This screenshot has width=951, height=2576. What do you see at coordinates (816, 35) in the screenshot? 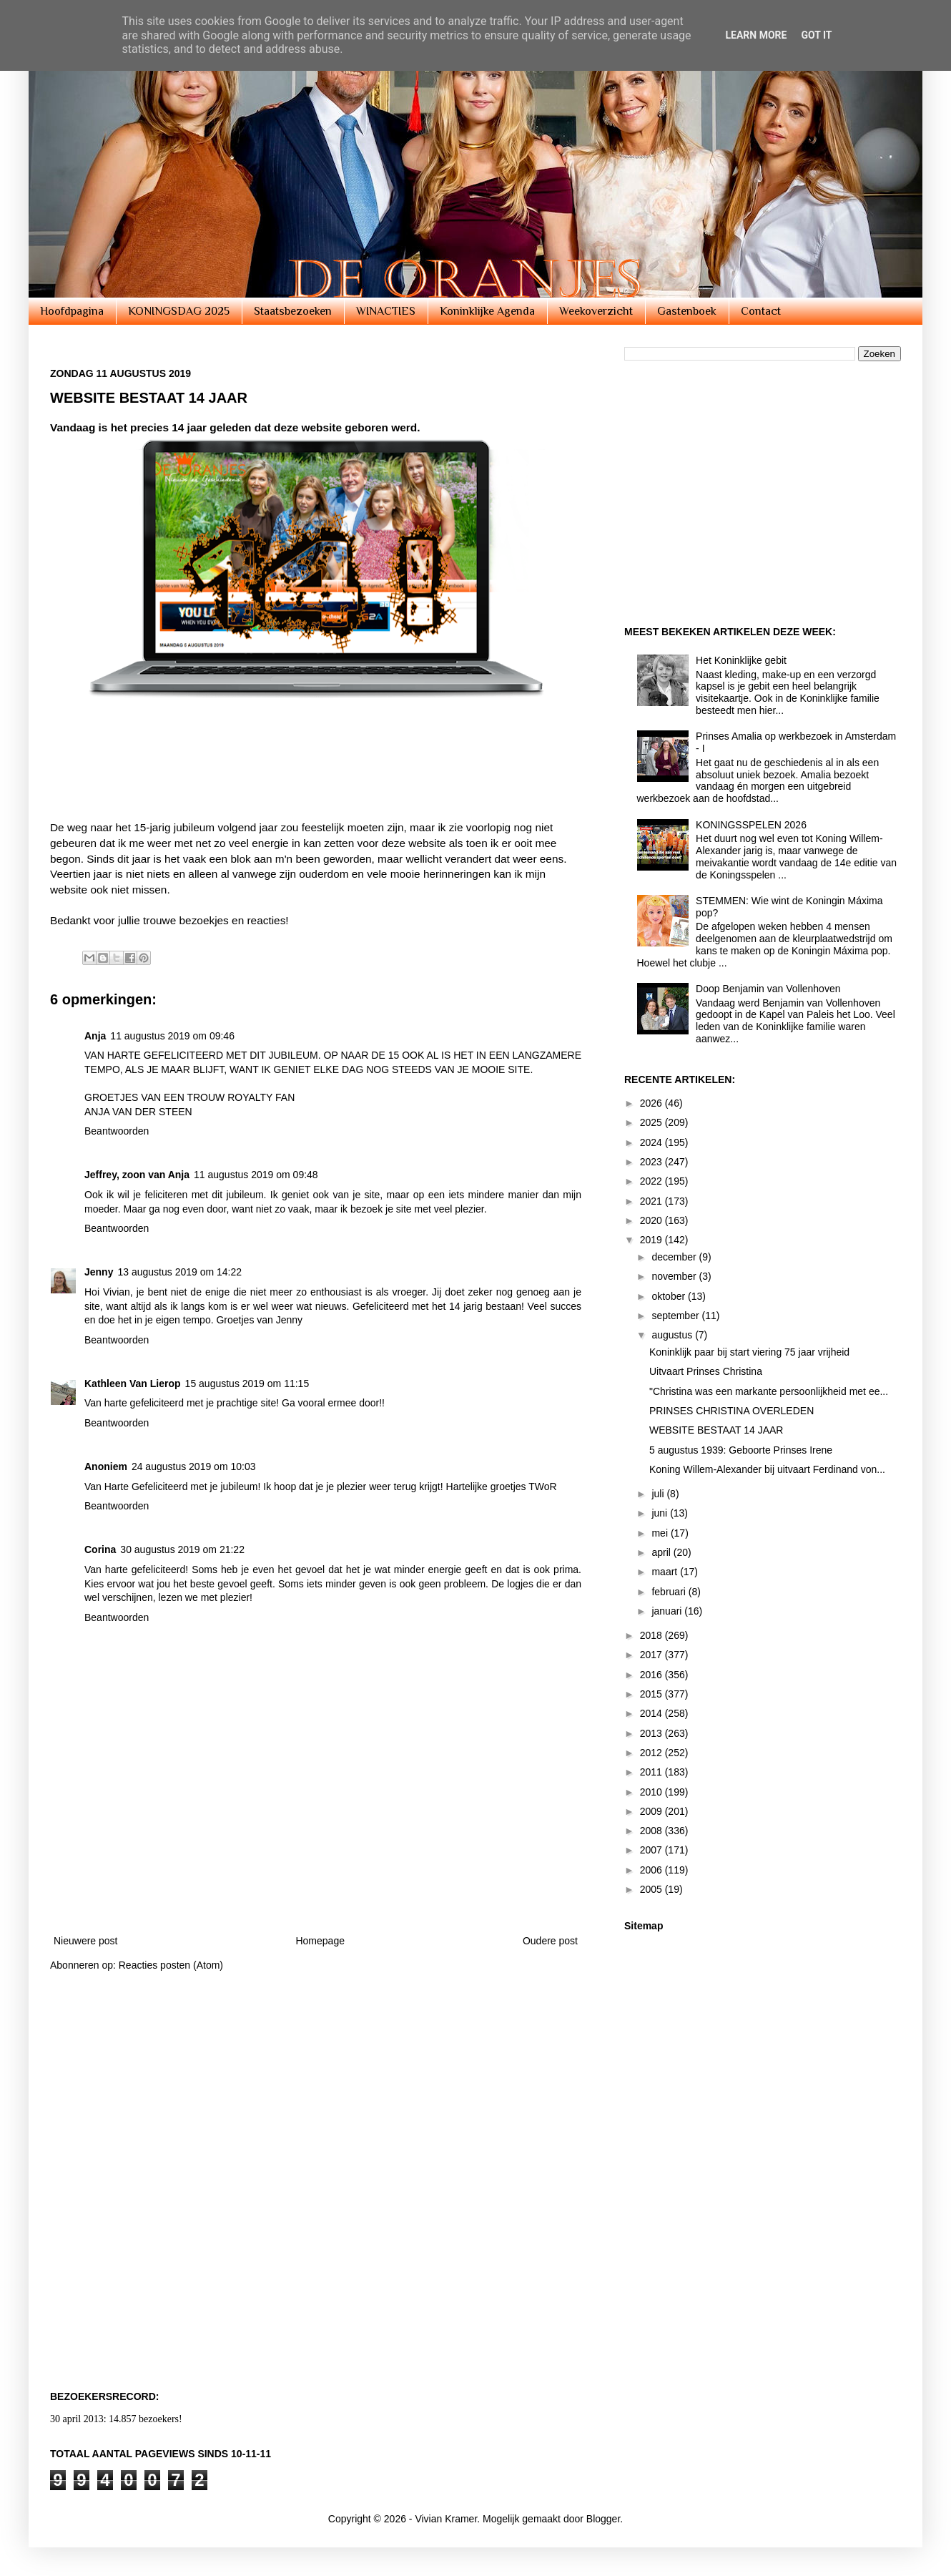
I see `Got it` at bounding box center [816, 35].